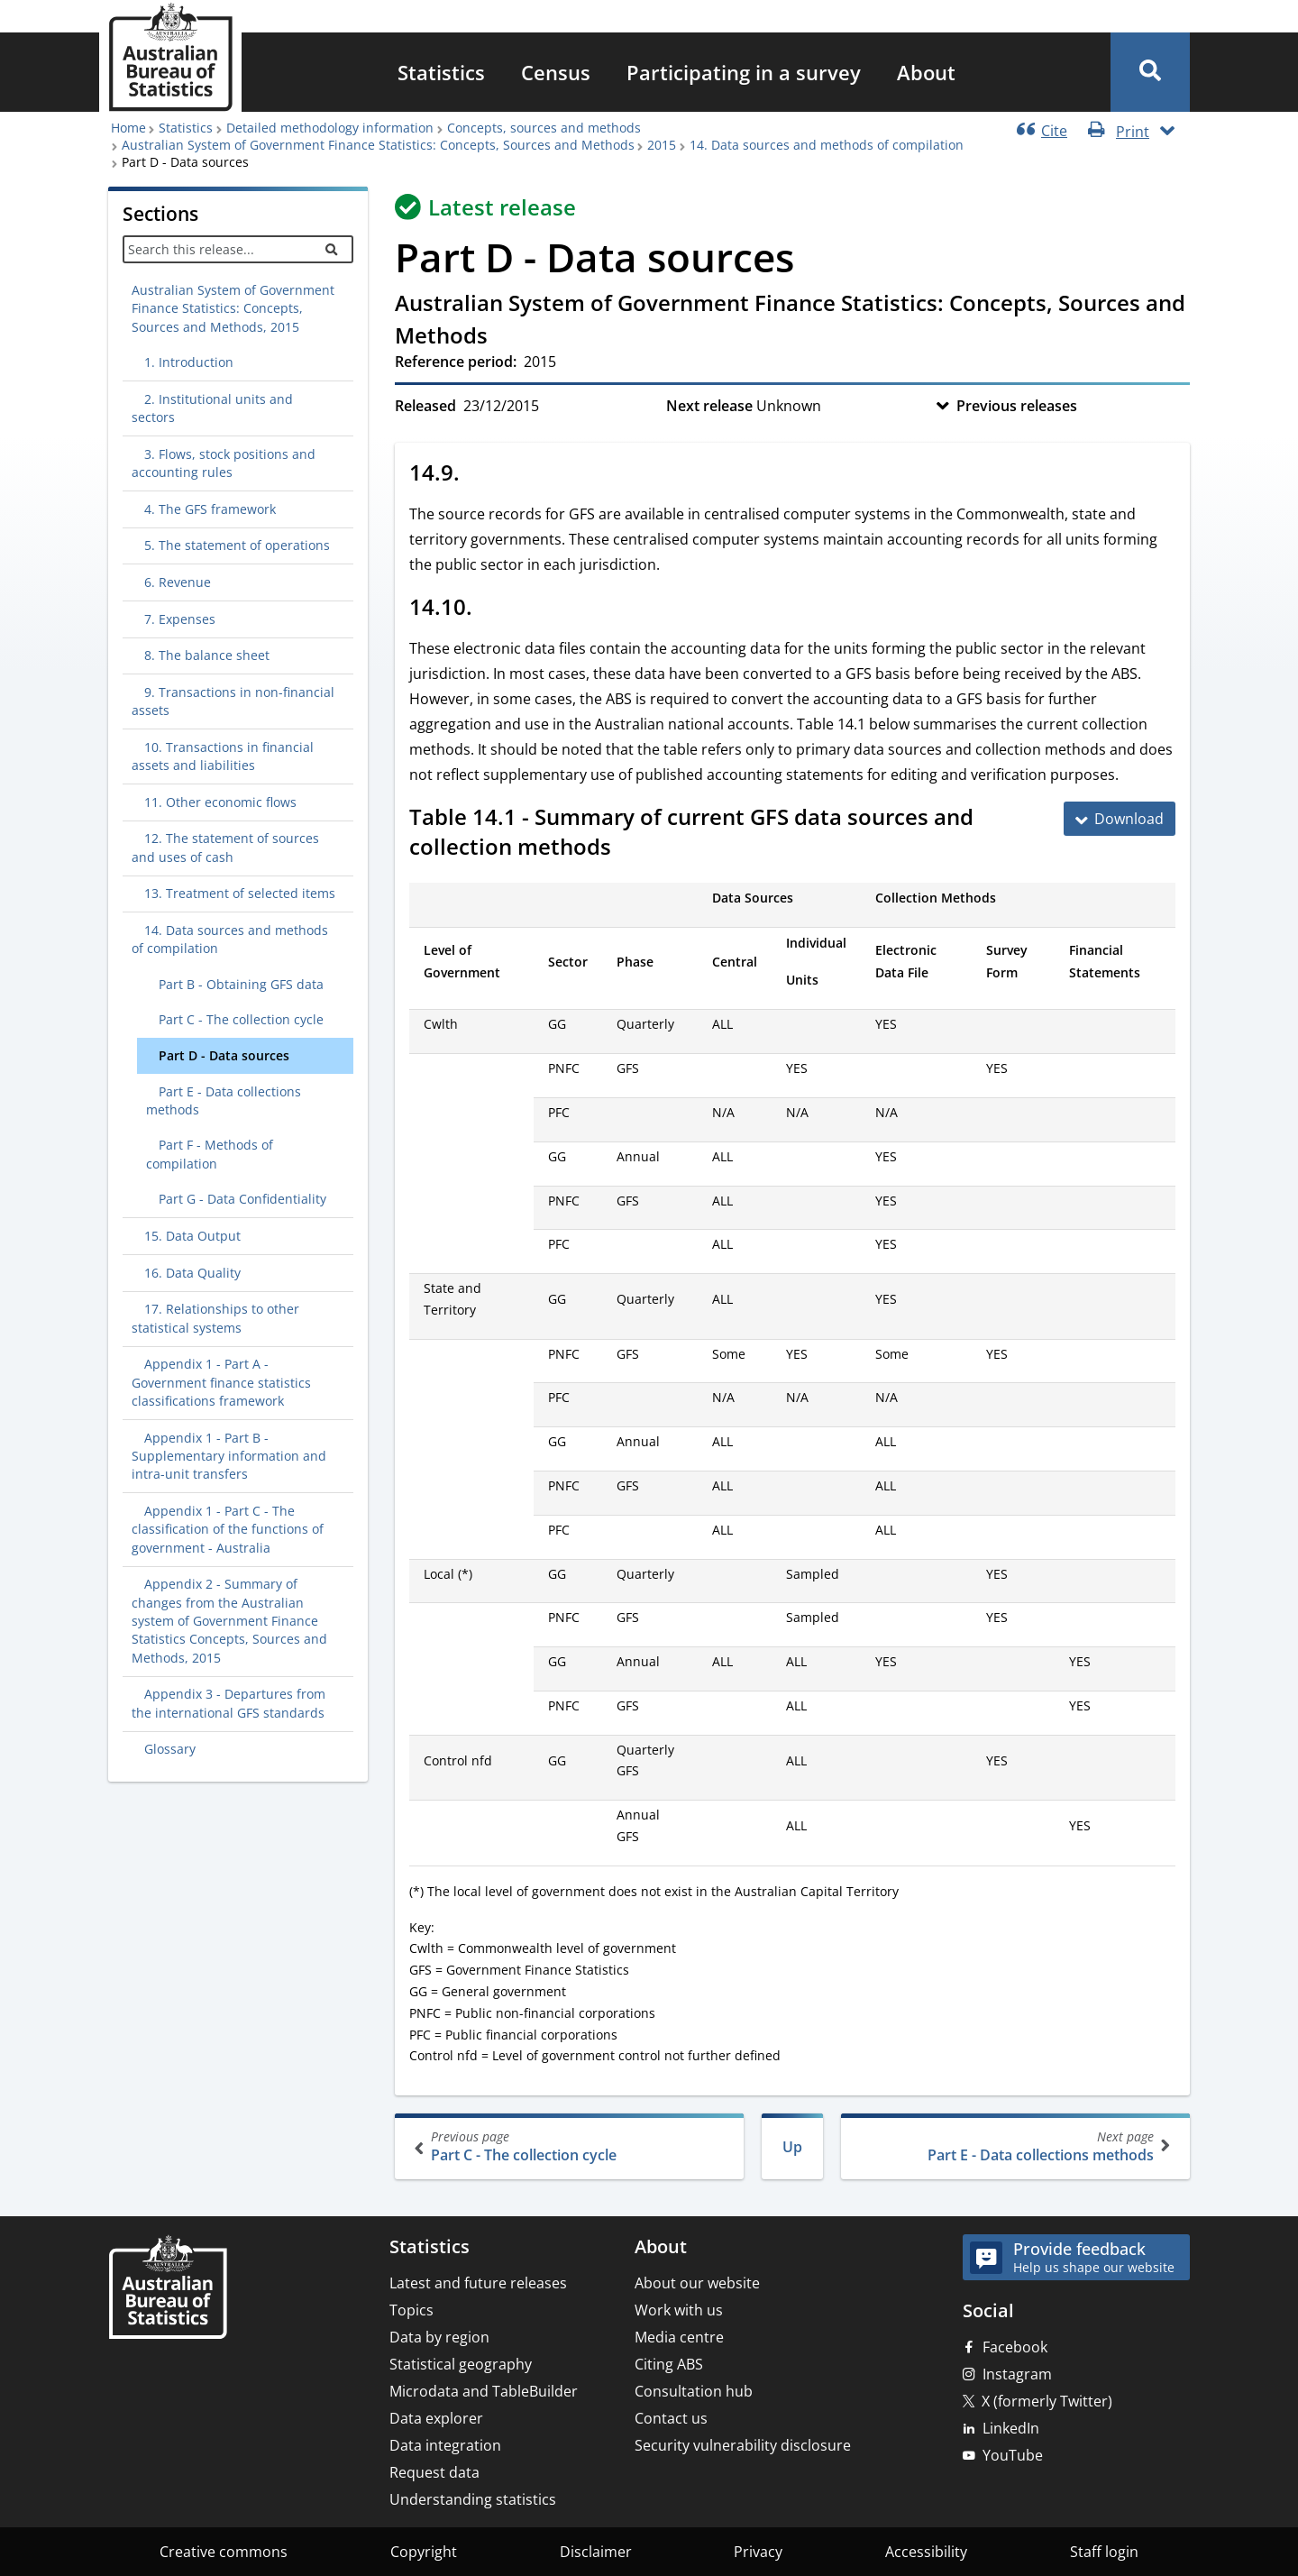 The width and height of the screenshot is (1298, 2576). Describe the element at coordinates (460, 2364) in the screenshot. I see `Statistical geography` at that location.